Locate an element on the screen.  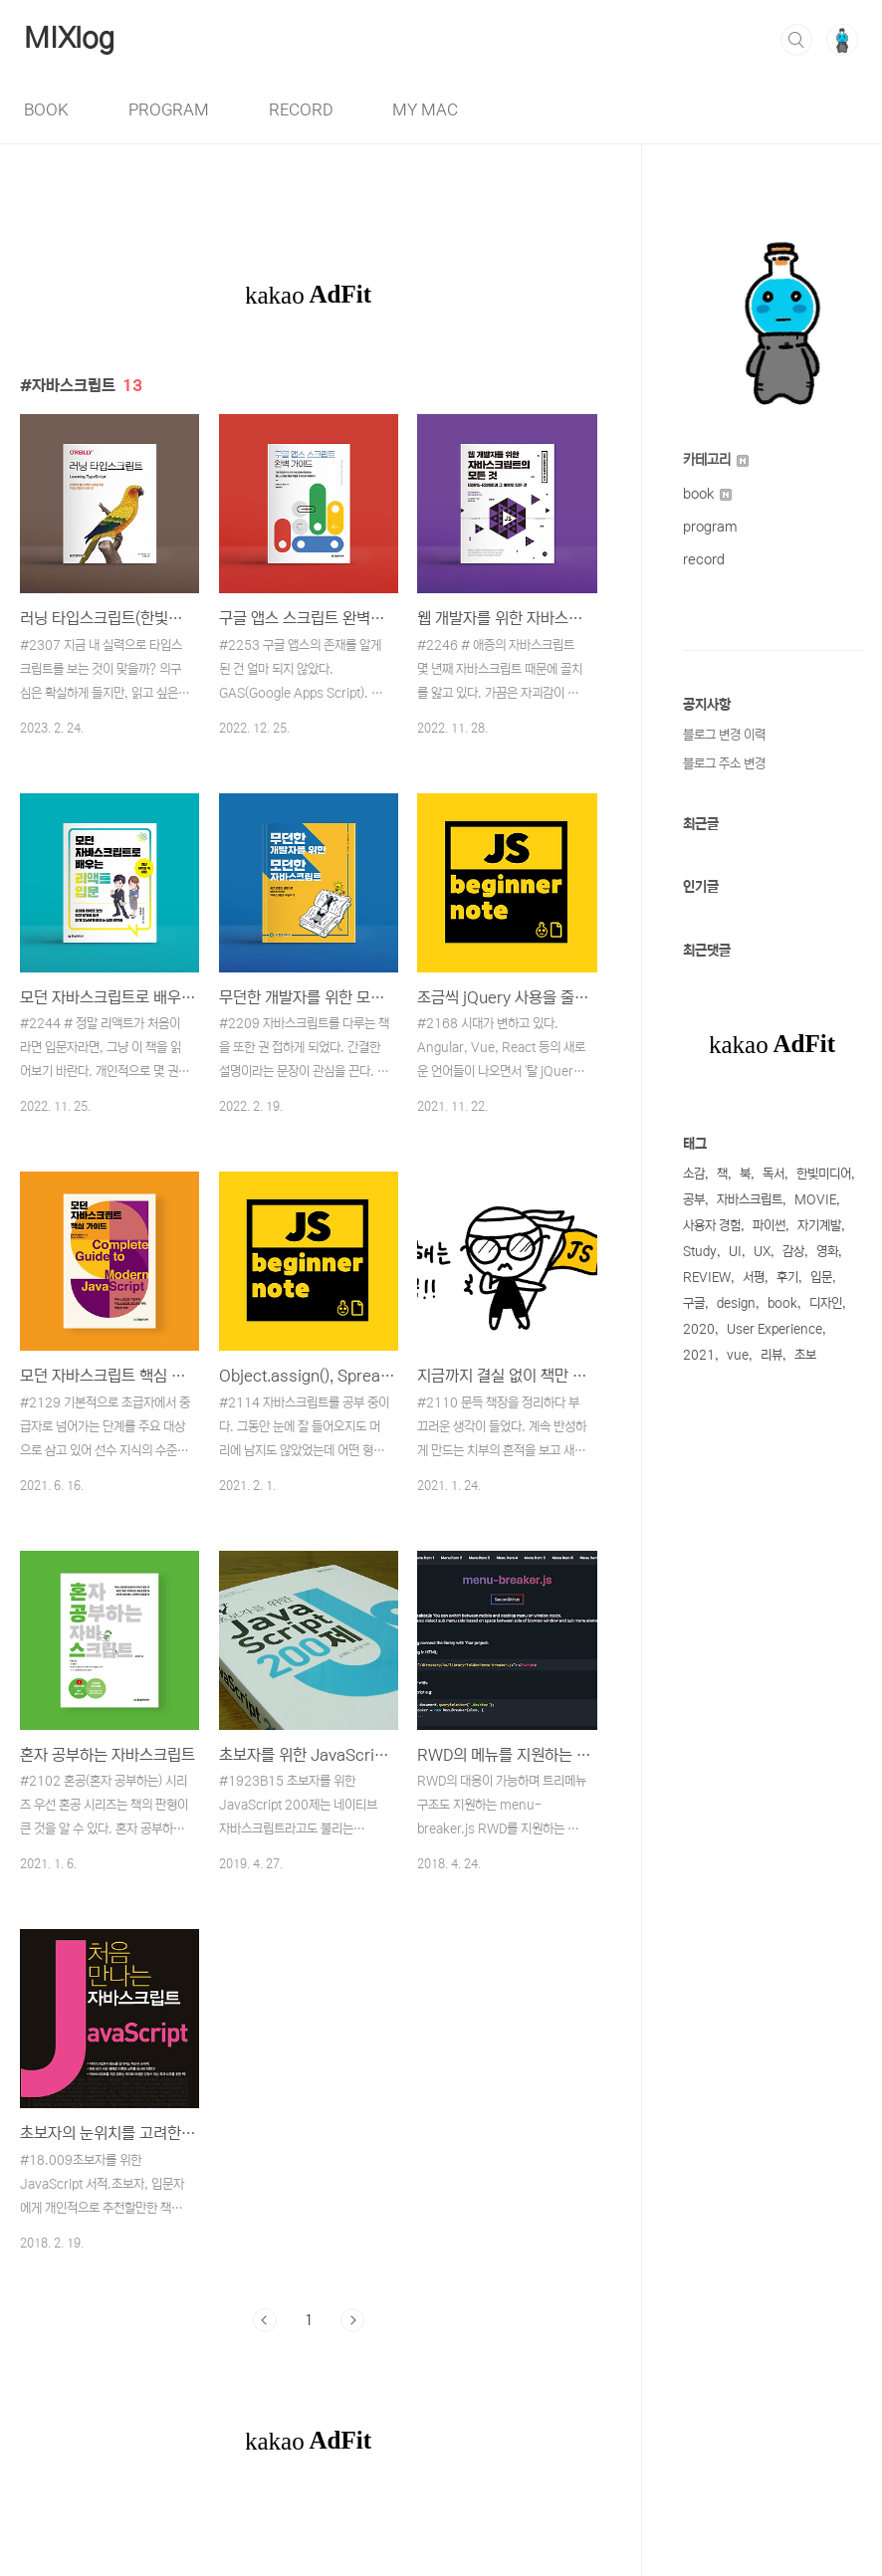
사용자 경험 is located at coordinates (712, 1225).